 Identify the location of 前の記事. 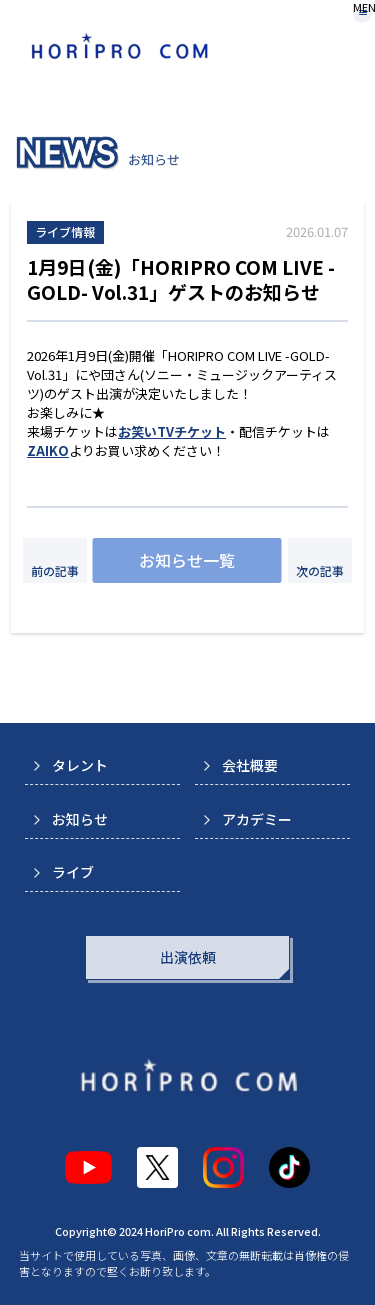
(55, 570).